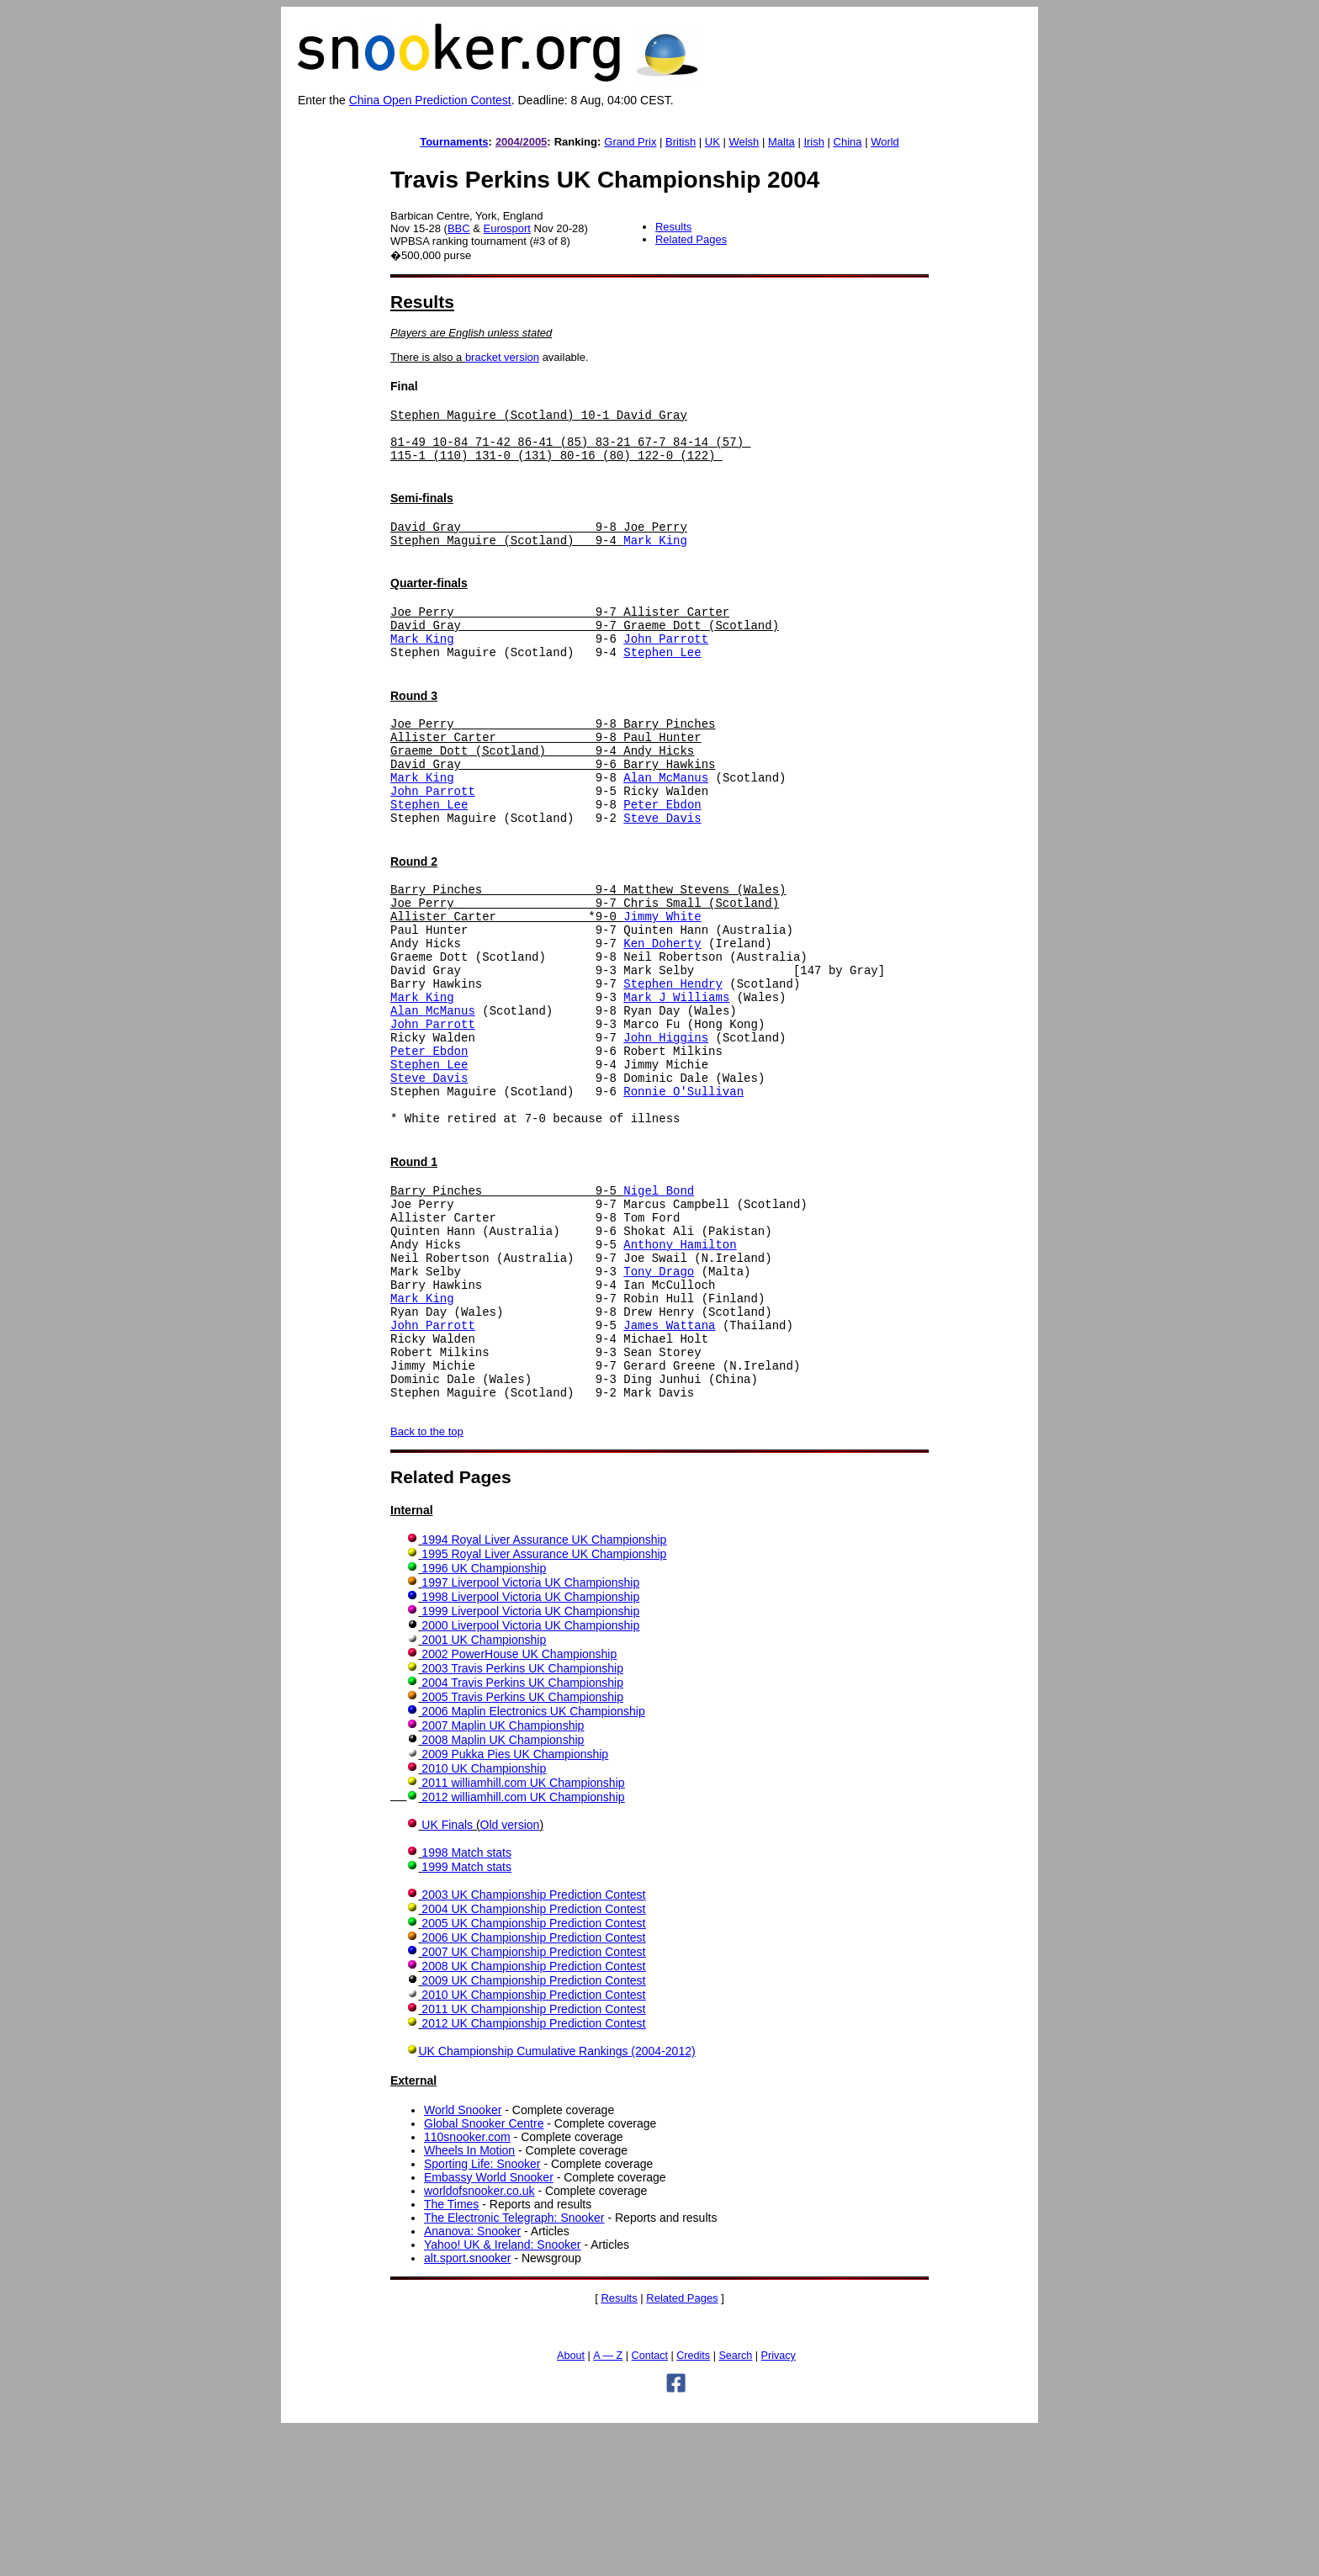 This screenshot has width=1319, height=2576. I want to click on 2012 williamhill.com UK Championship, so click(522, 1943).